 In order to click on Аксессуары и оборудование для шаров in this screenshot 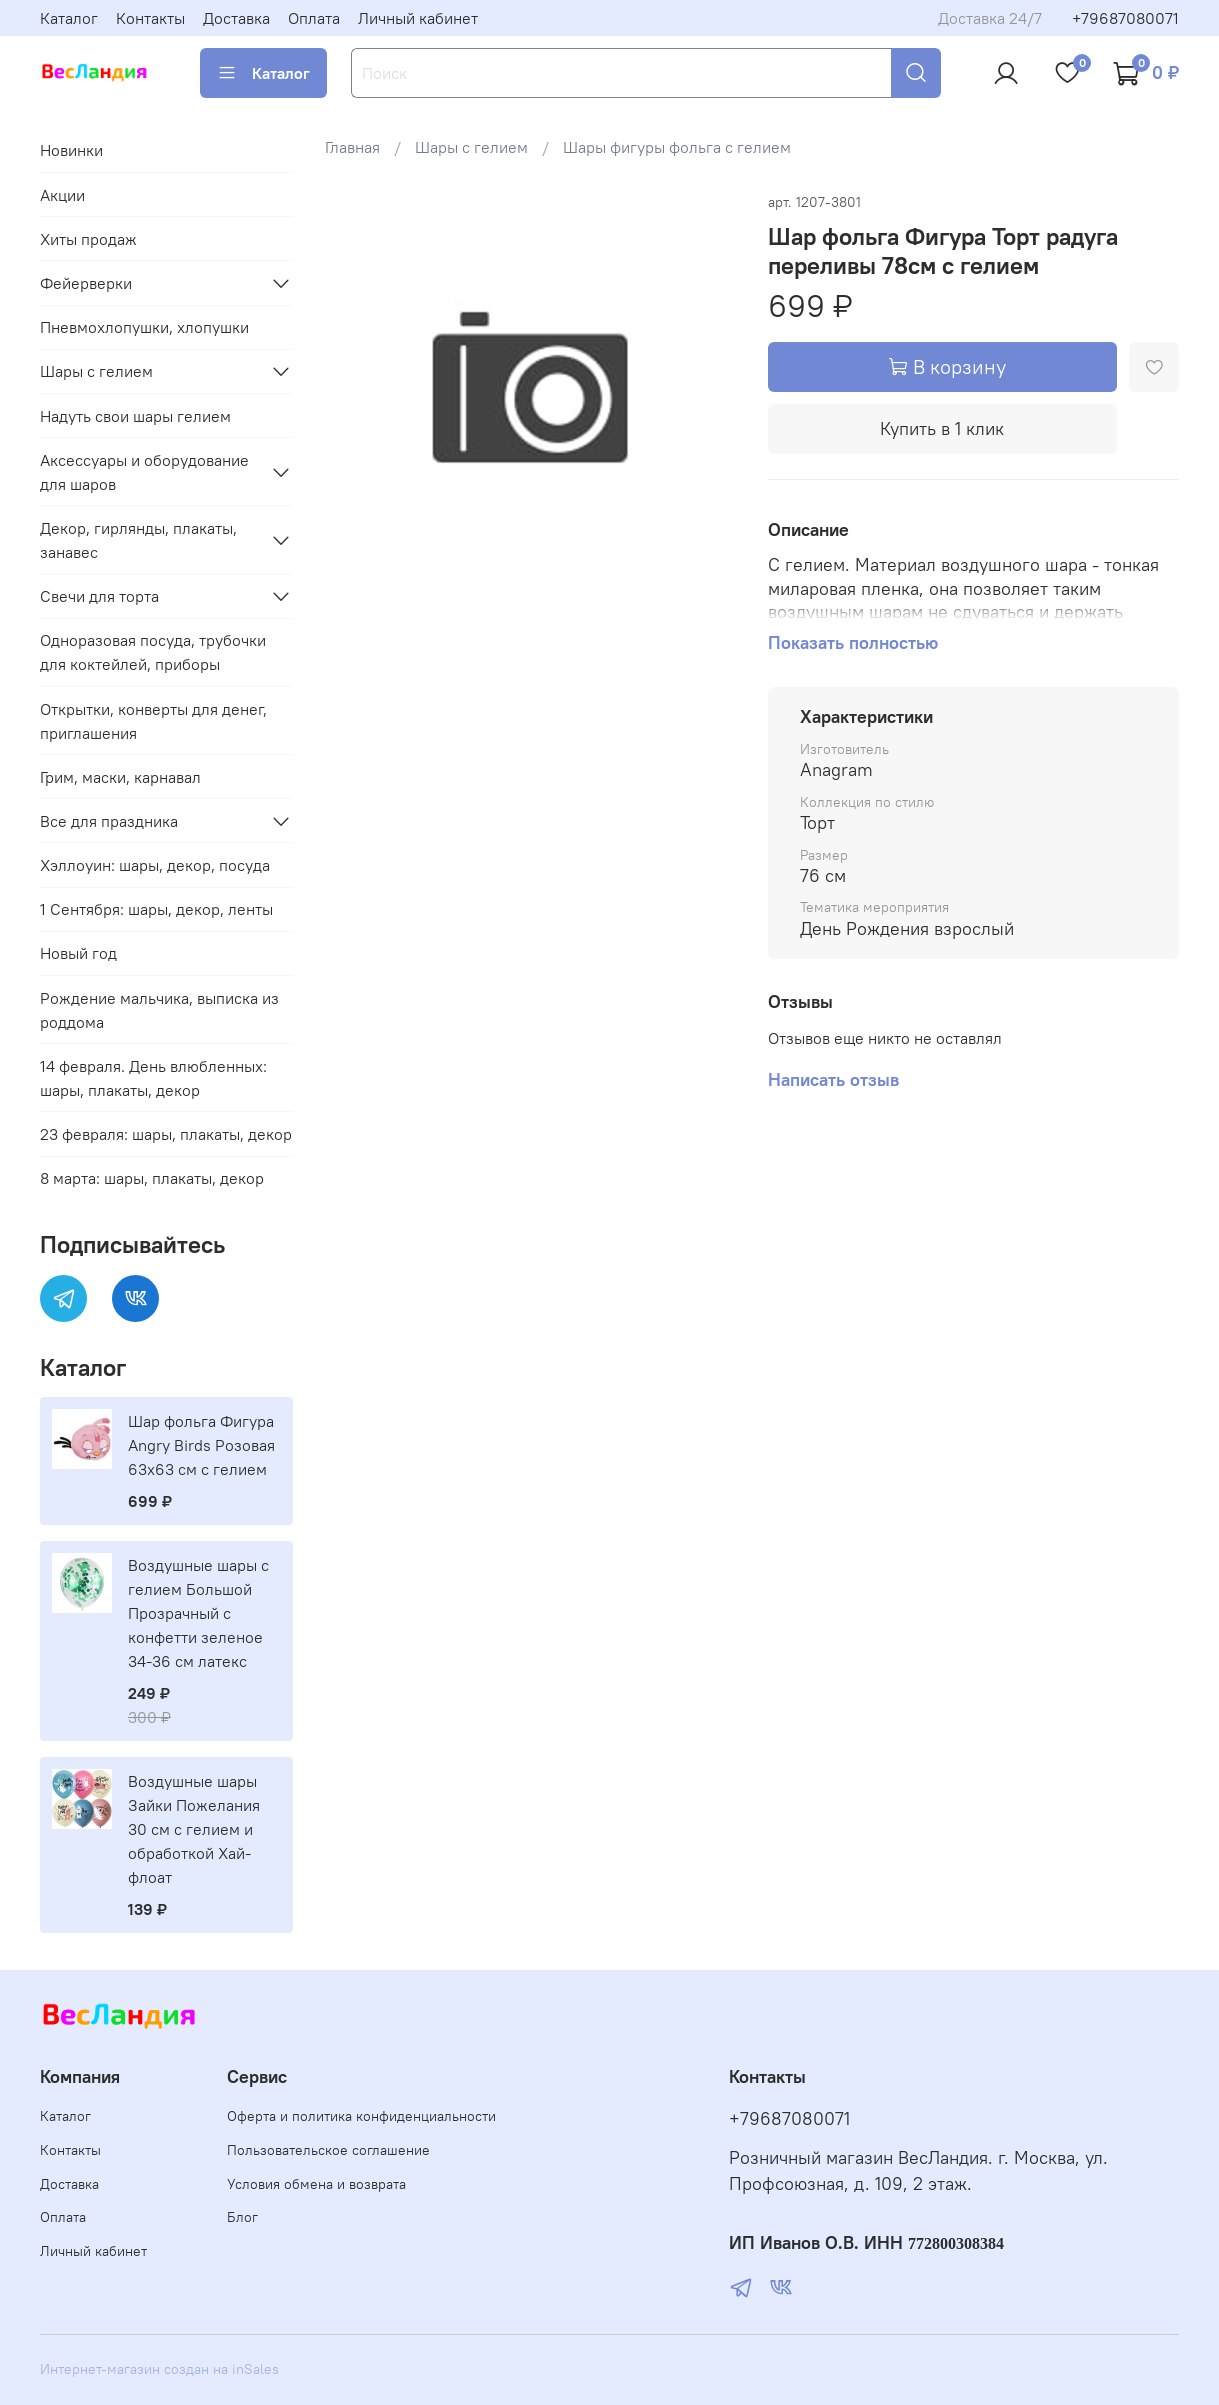, I will do `click(144, 472)`.